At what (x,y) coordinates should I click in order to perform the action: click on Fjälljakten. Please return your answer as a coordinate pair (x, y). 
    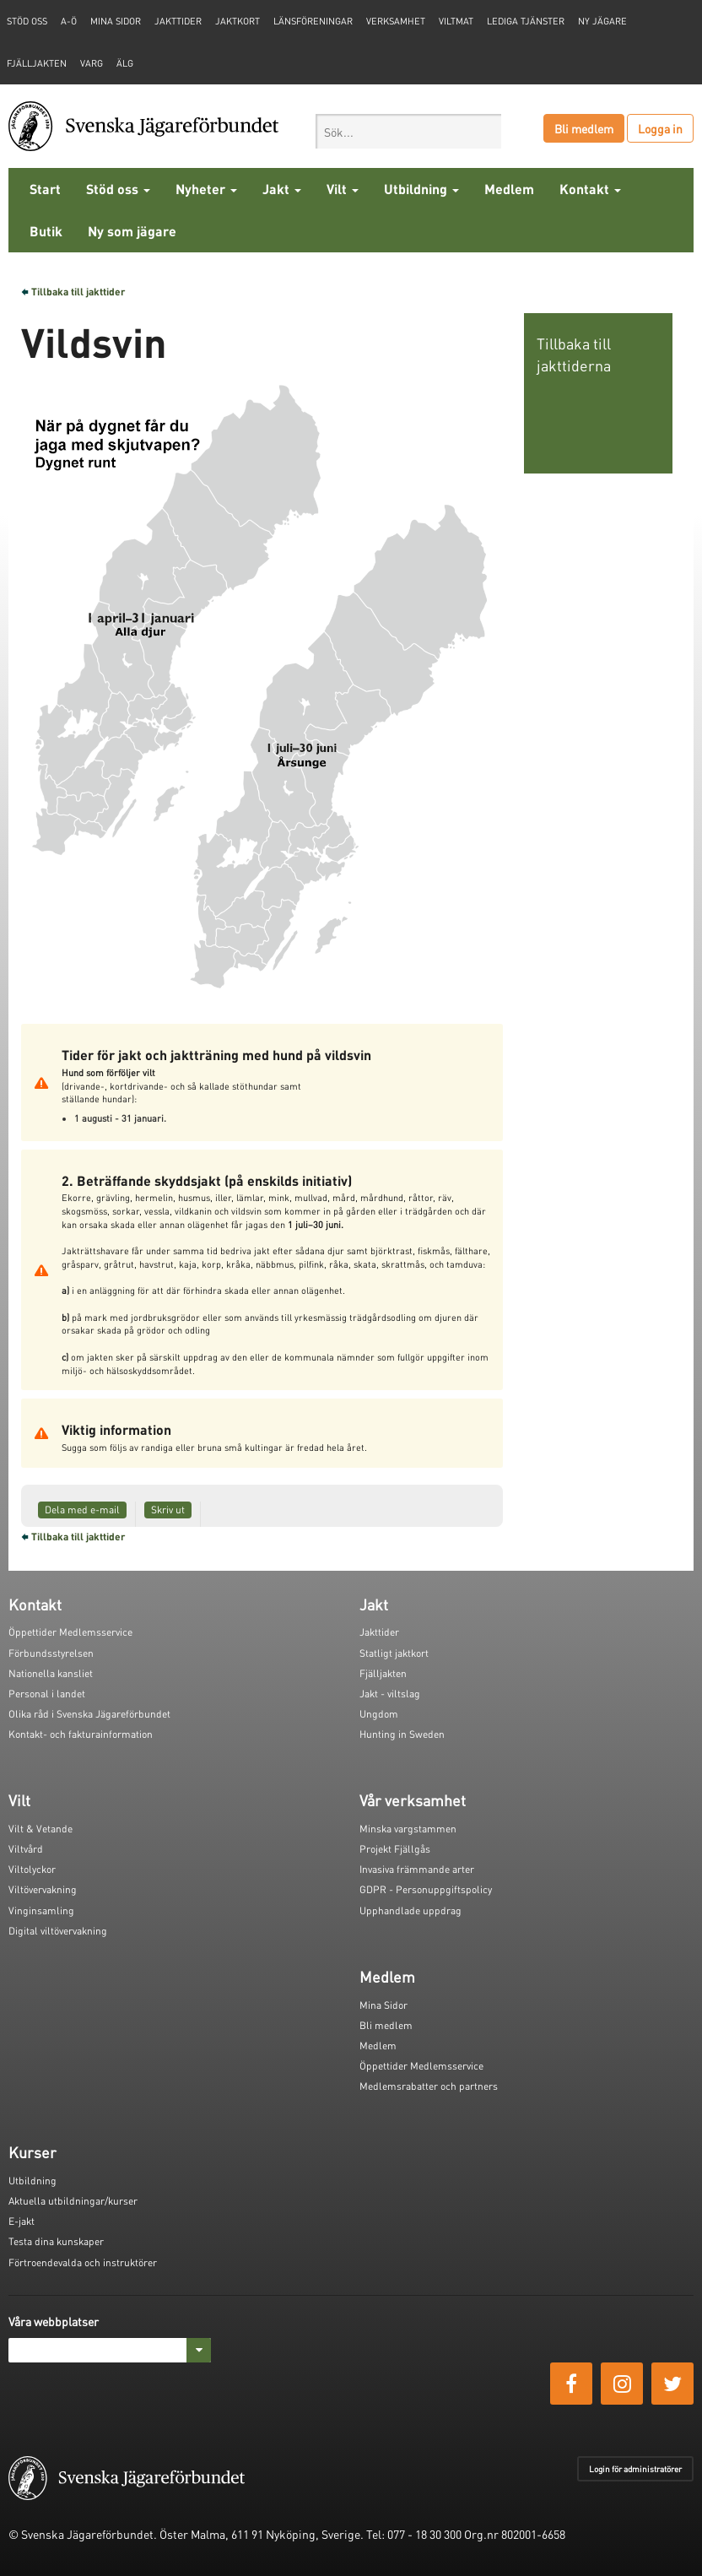
    Looking at the image, I should click on (37, 63).